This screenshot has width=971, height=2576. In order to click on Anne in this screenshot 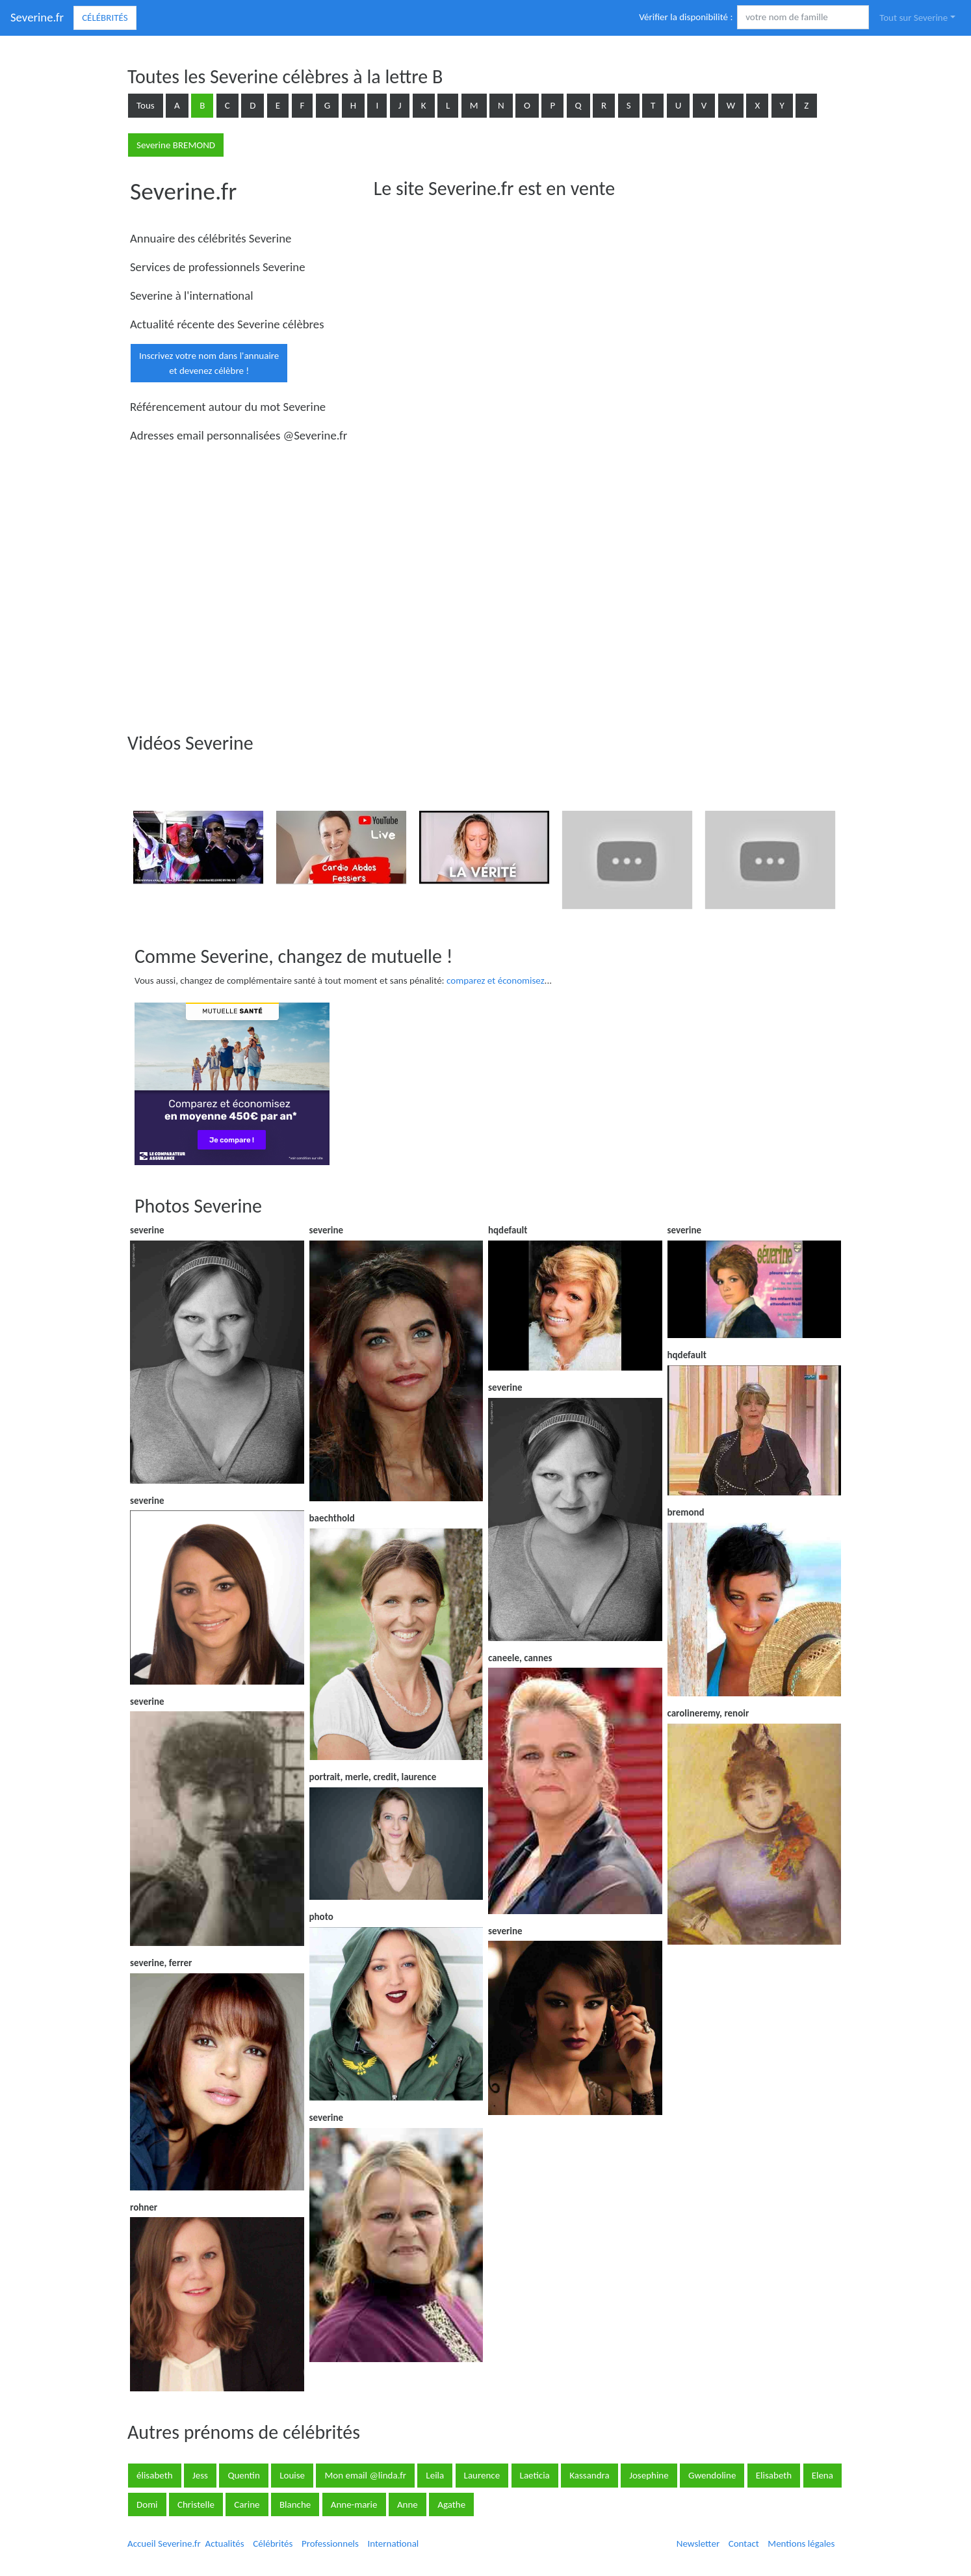, I will do `click(407, 2504)`.